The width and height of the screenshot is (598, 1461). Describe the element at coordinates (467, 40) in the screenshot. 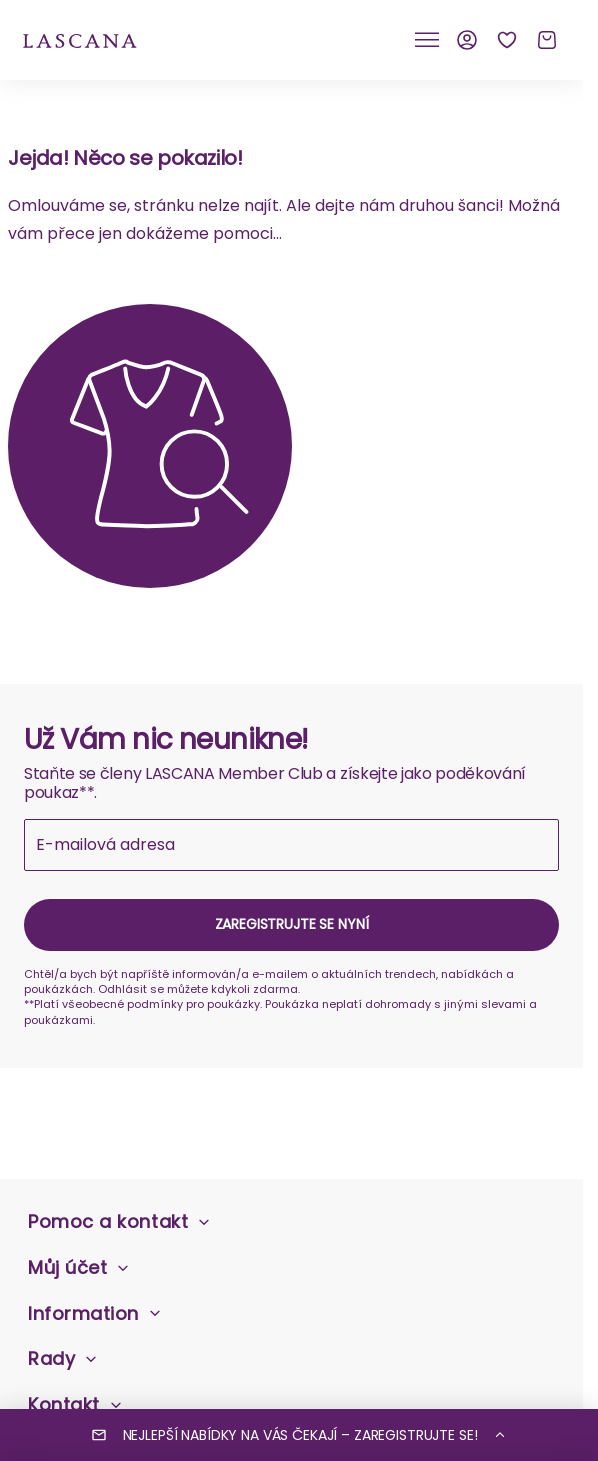

I see `[Můj účet]` at that location.